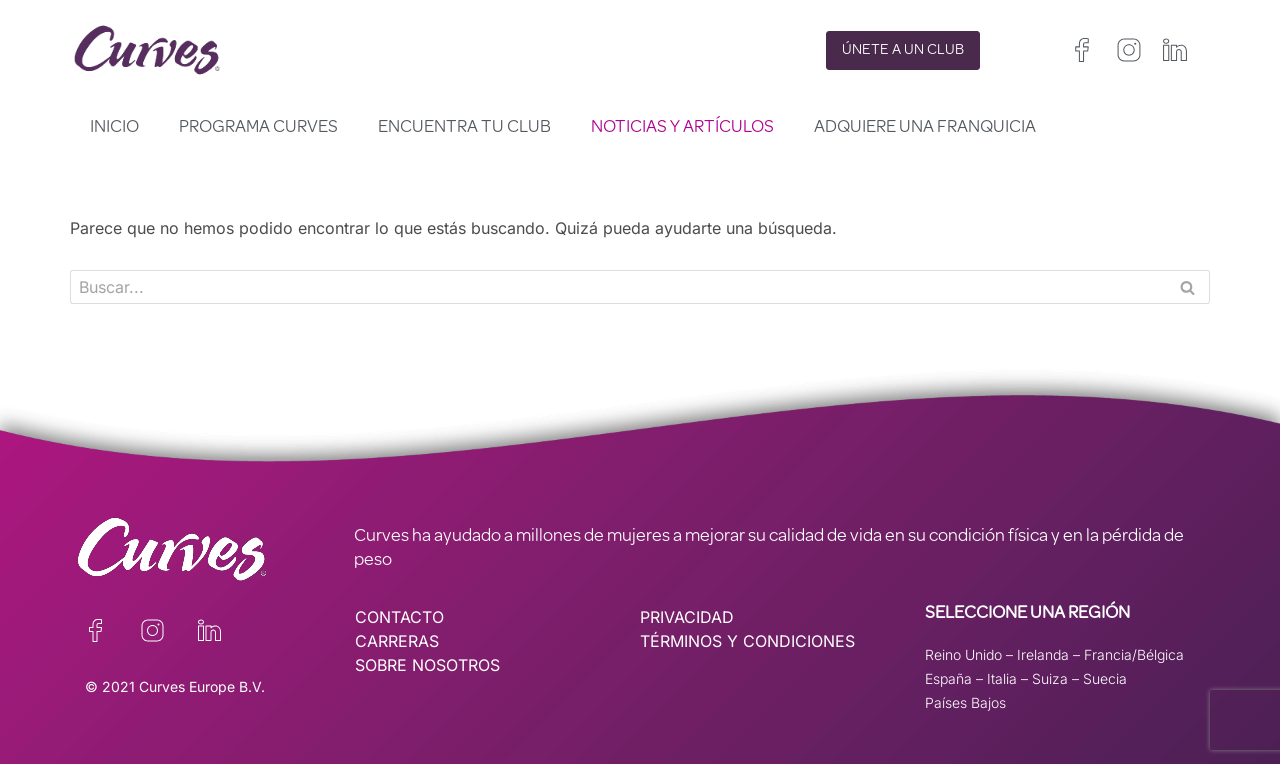 This screenshot has height=764, width=1280. What do you see at coordinates (427, 665) in the screenshot?
I see `SOBRE NOSOTROS` at bounding box center [427, 665].